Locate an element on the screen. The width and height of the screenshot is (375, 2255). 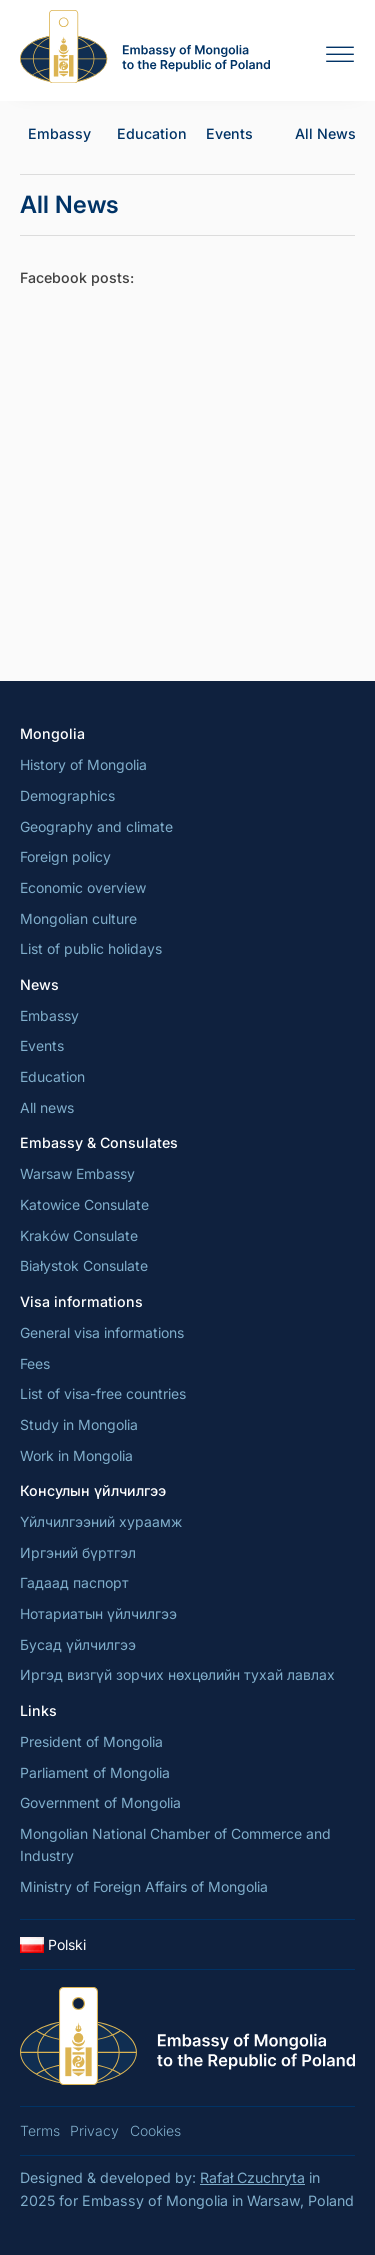
Katowice Consulate is located at coordinates (84, 1204).